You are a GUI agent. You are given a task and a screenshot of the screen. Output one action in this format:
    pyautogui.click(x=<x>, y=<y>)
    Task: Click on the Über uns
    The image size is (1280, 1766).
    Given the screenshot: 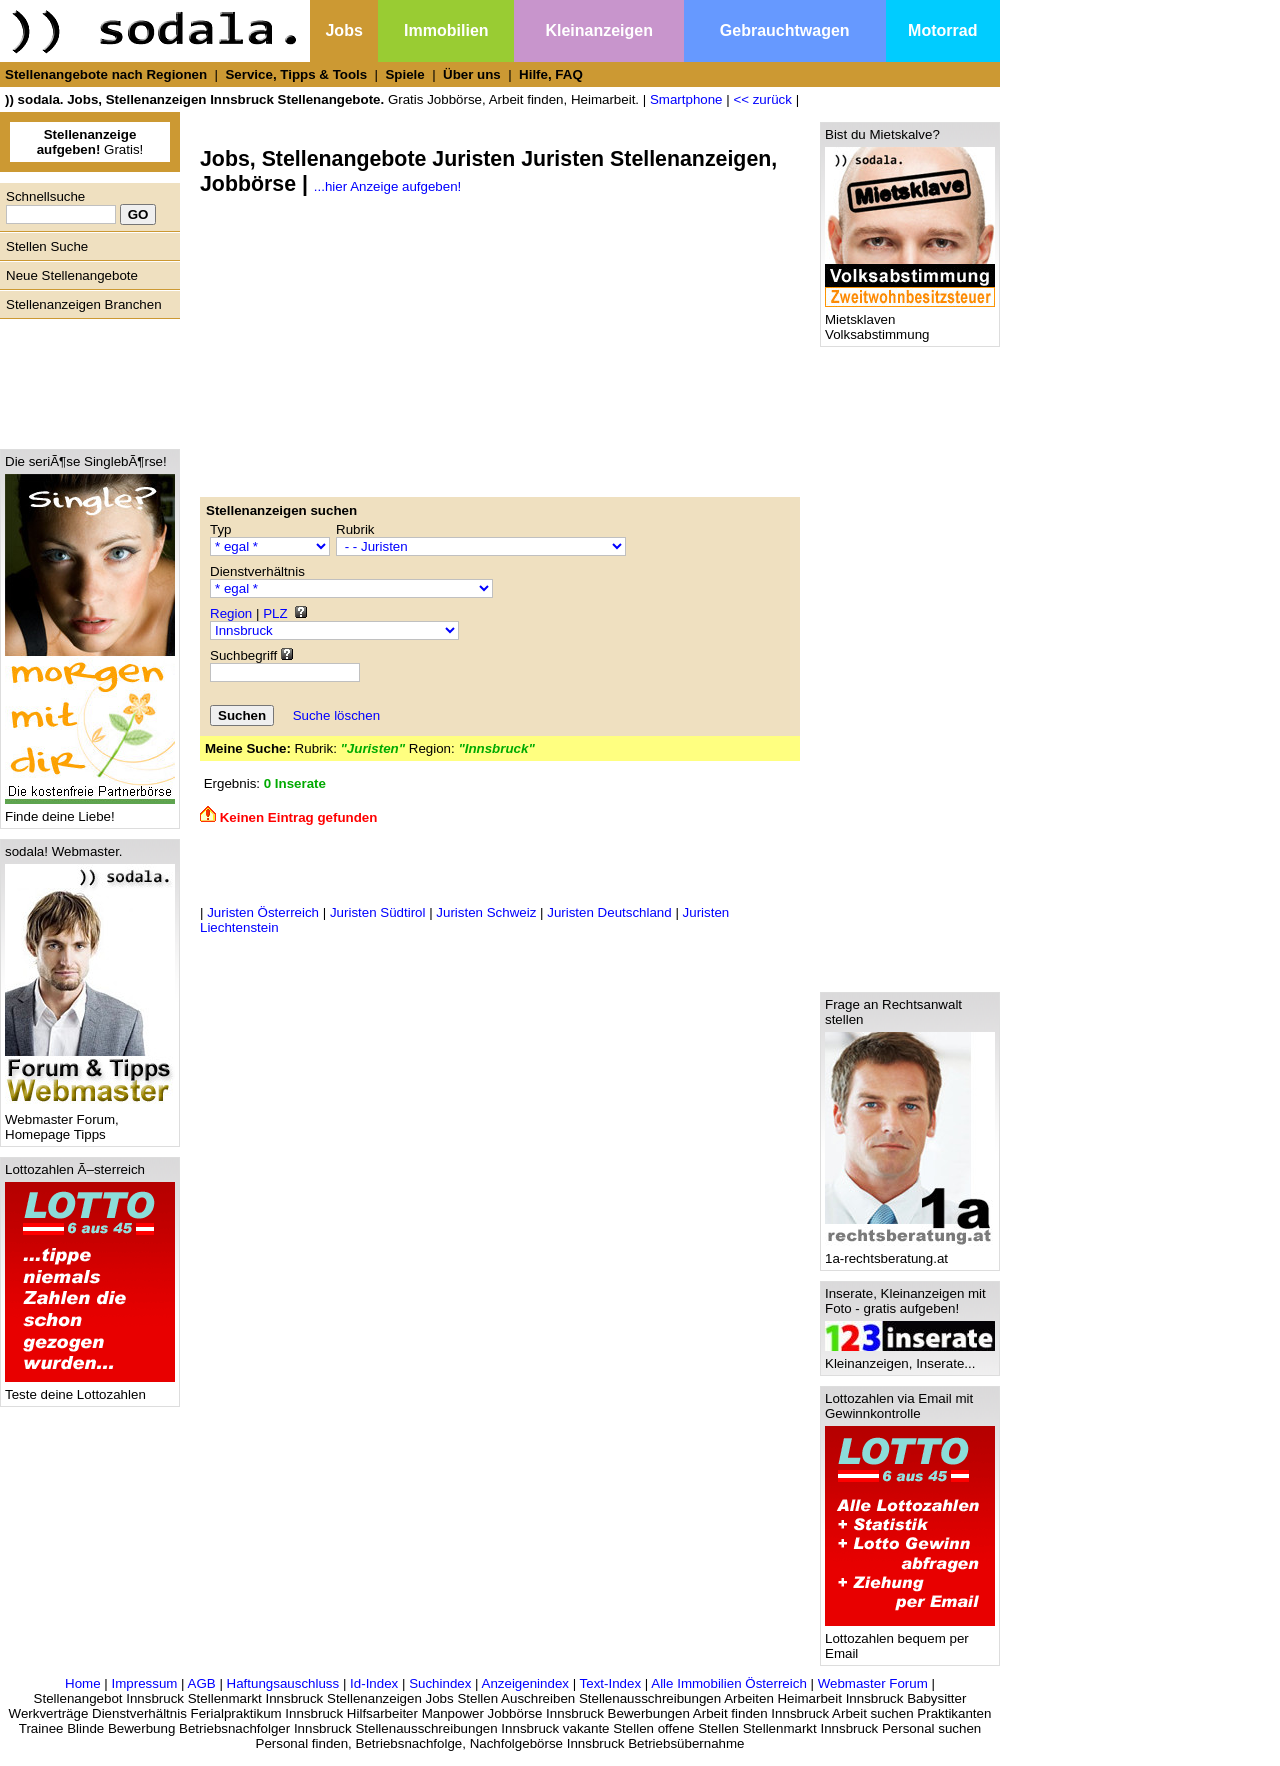 What is the action you would take?
    pyautogui.click(x=472, y=74)
    